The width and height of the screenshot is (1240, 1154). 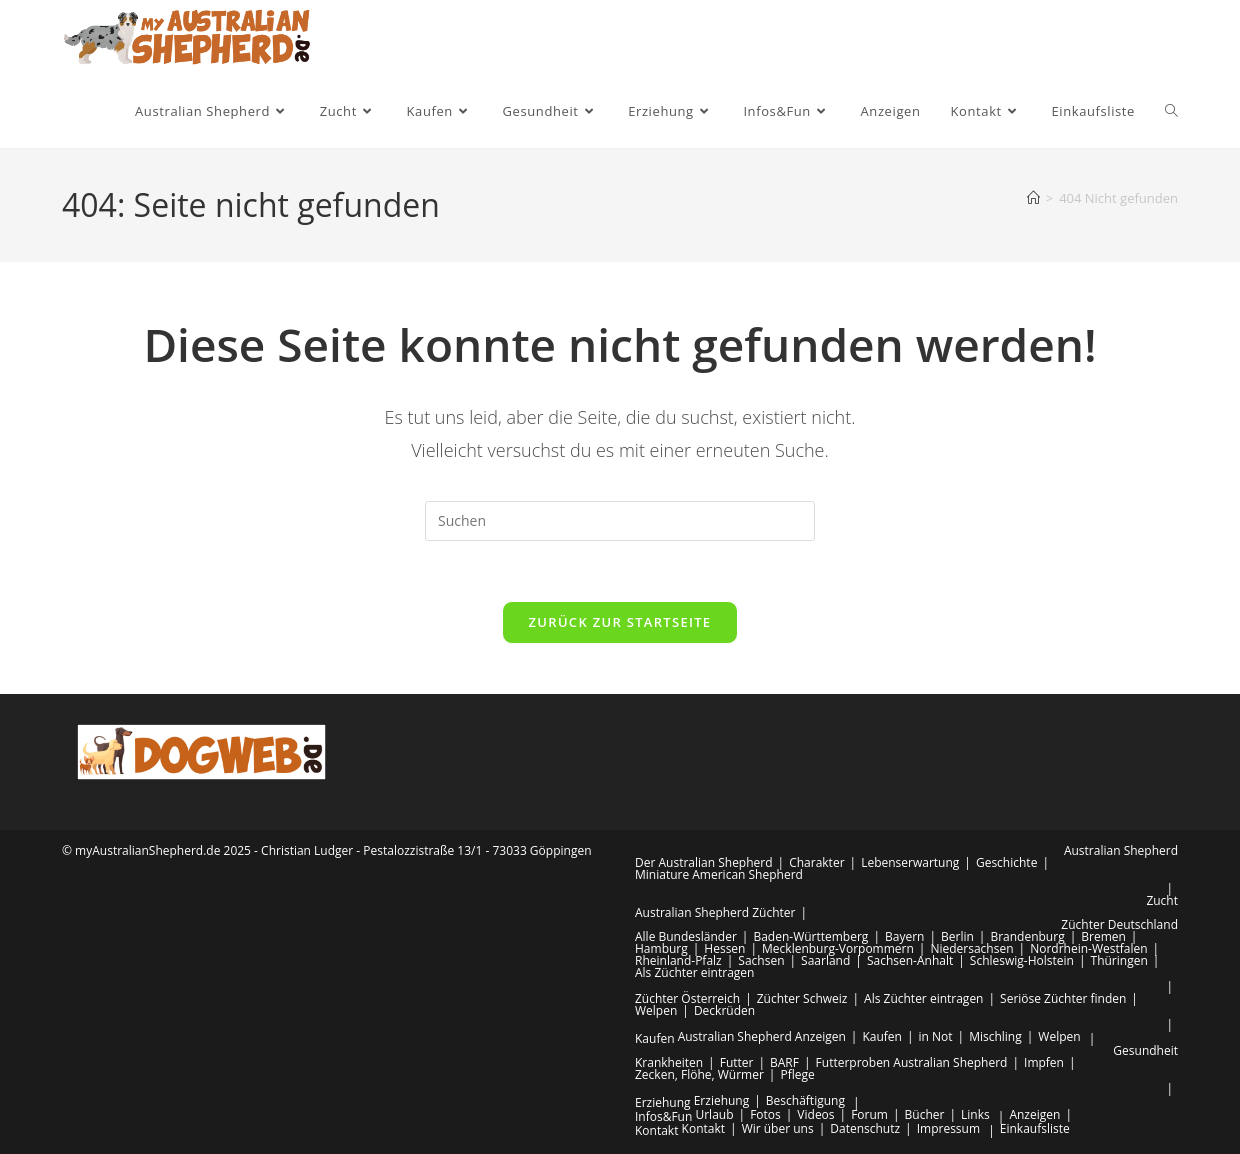 I want to click on Lebenserwartung, so click(x=910, y=862).